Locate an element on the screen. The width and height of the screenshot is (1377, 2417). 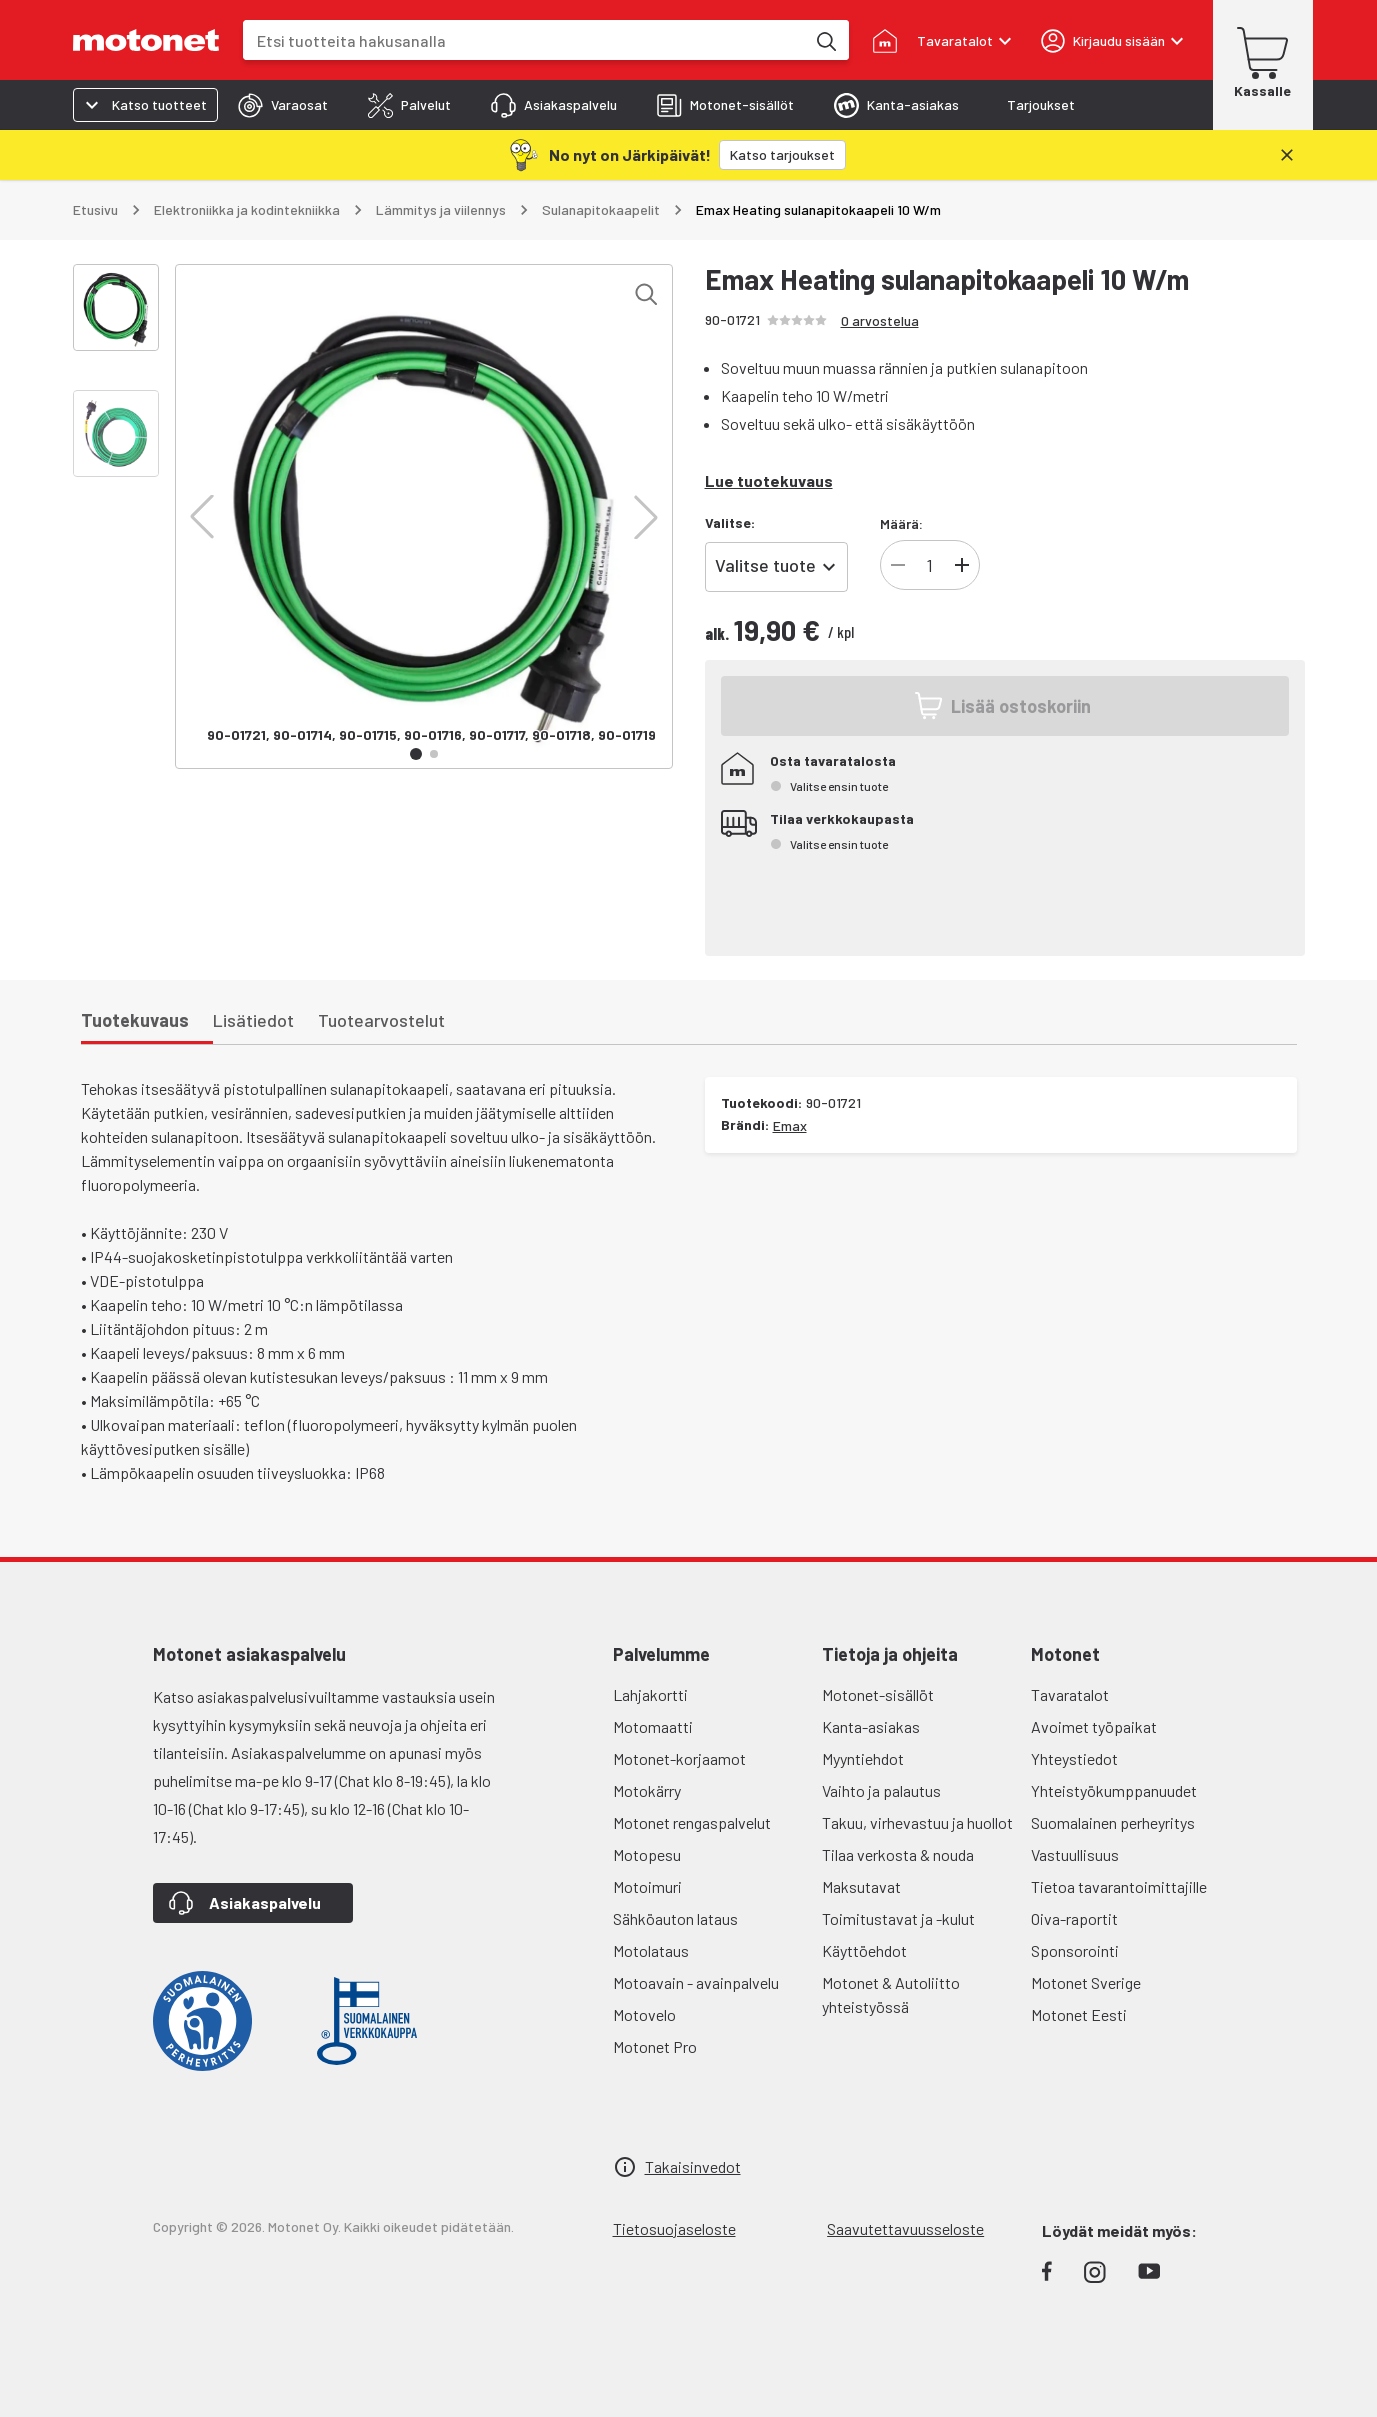
Motopesu is located at coordinates (647, 1854).